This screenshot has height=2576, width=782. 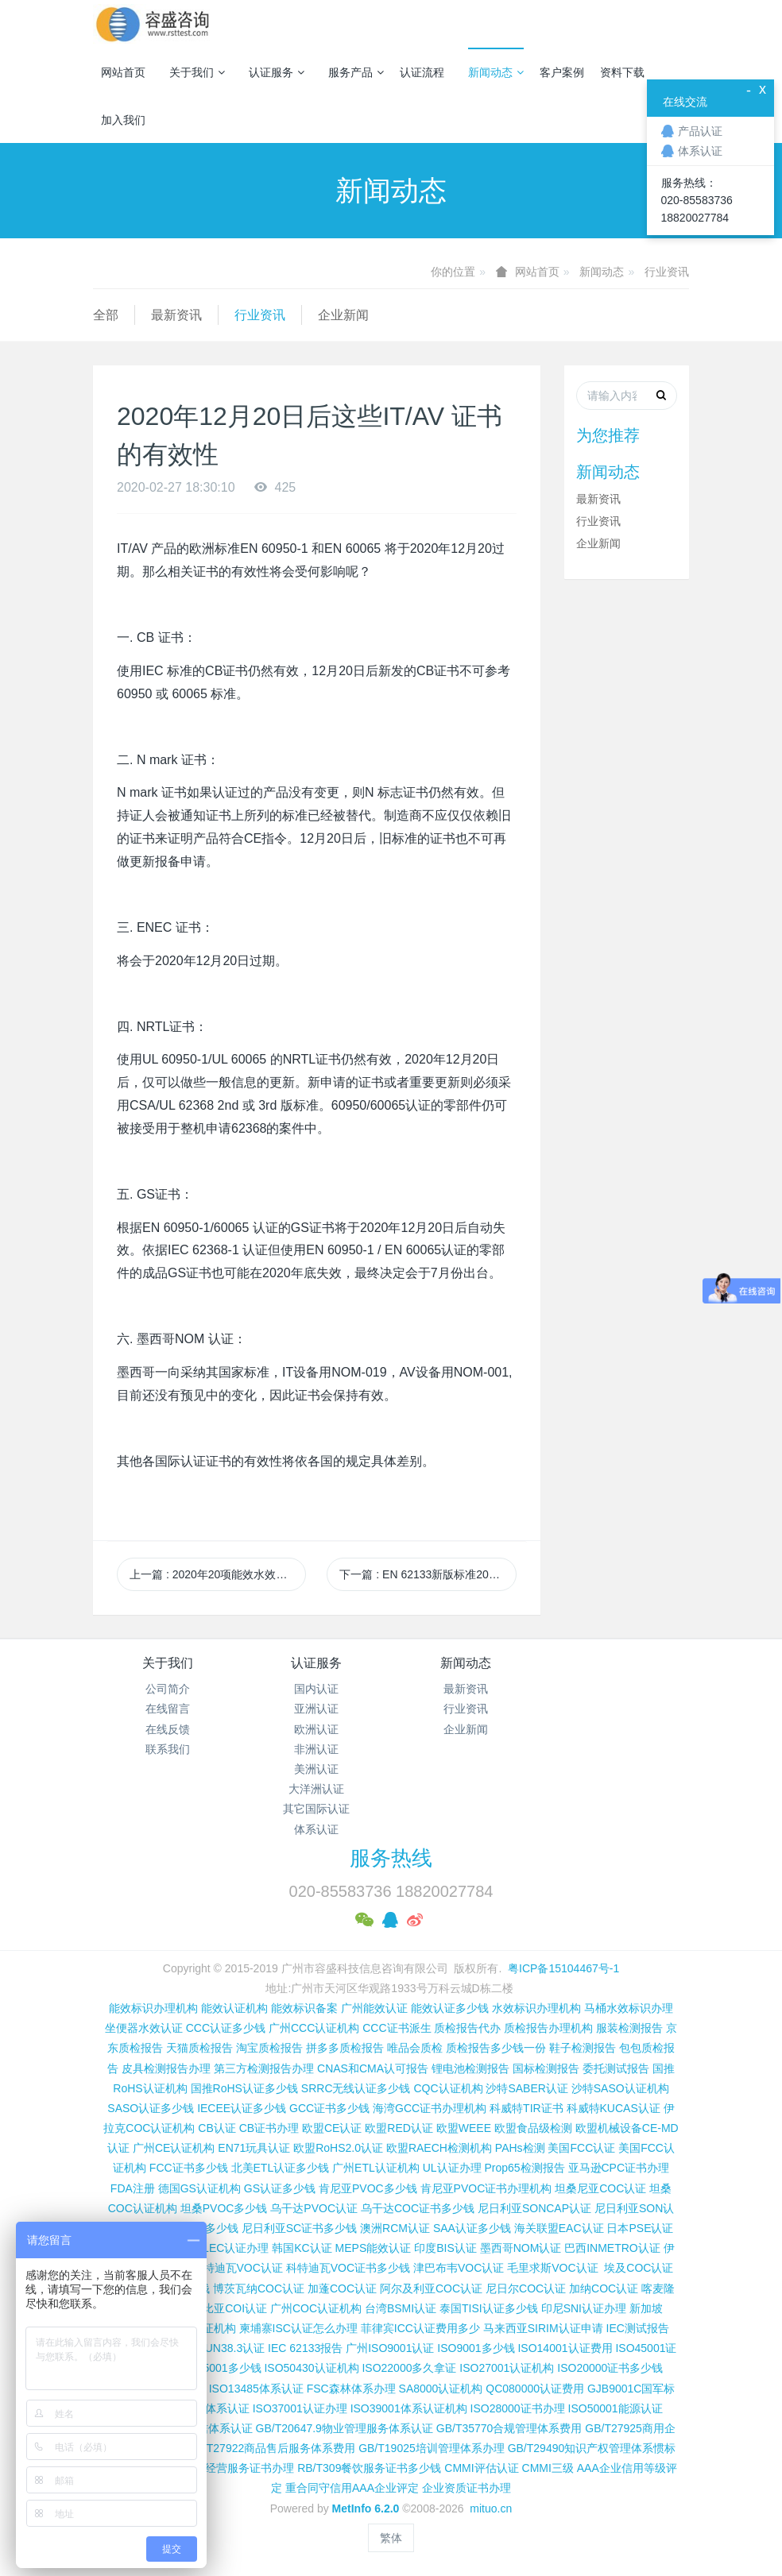 I want to click on 服装检测报告, so click(x=629, y=2028).